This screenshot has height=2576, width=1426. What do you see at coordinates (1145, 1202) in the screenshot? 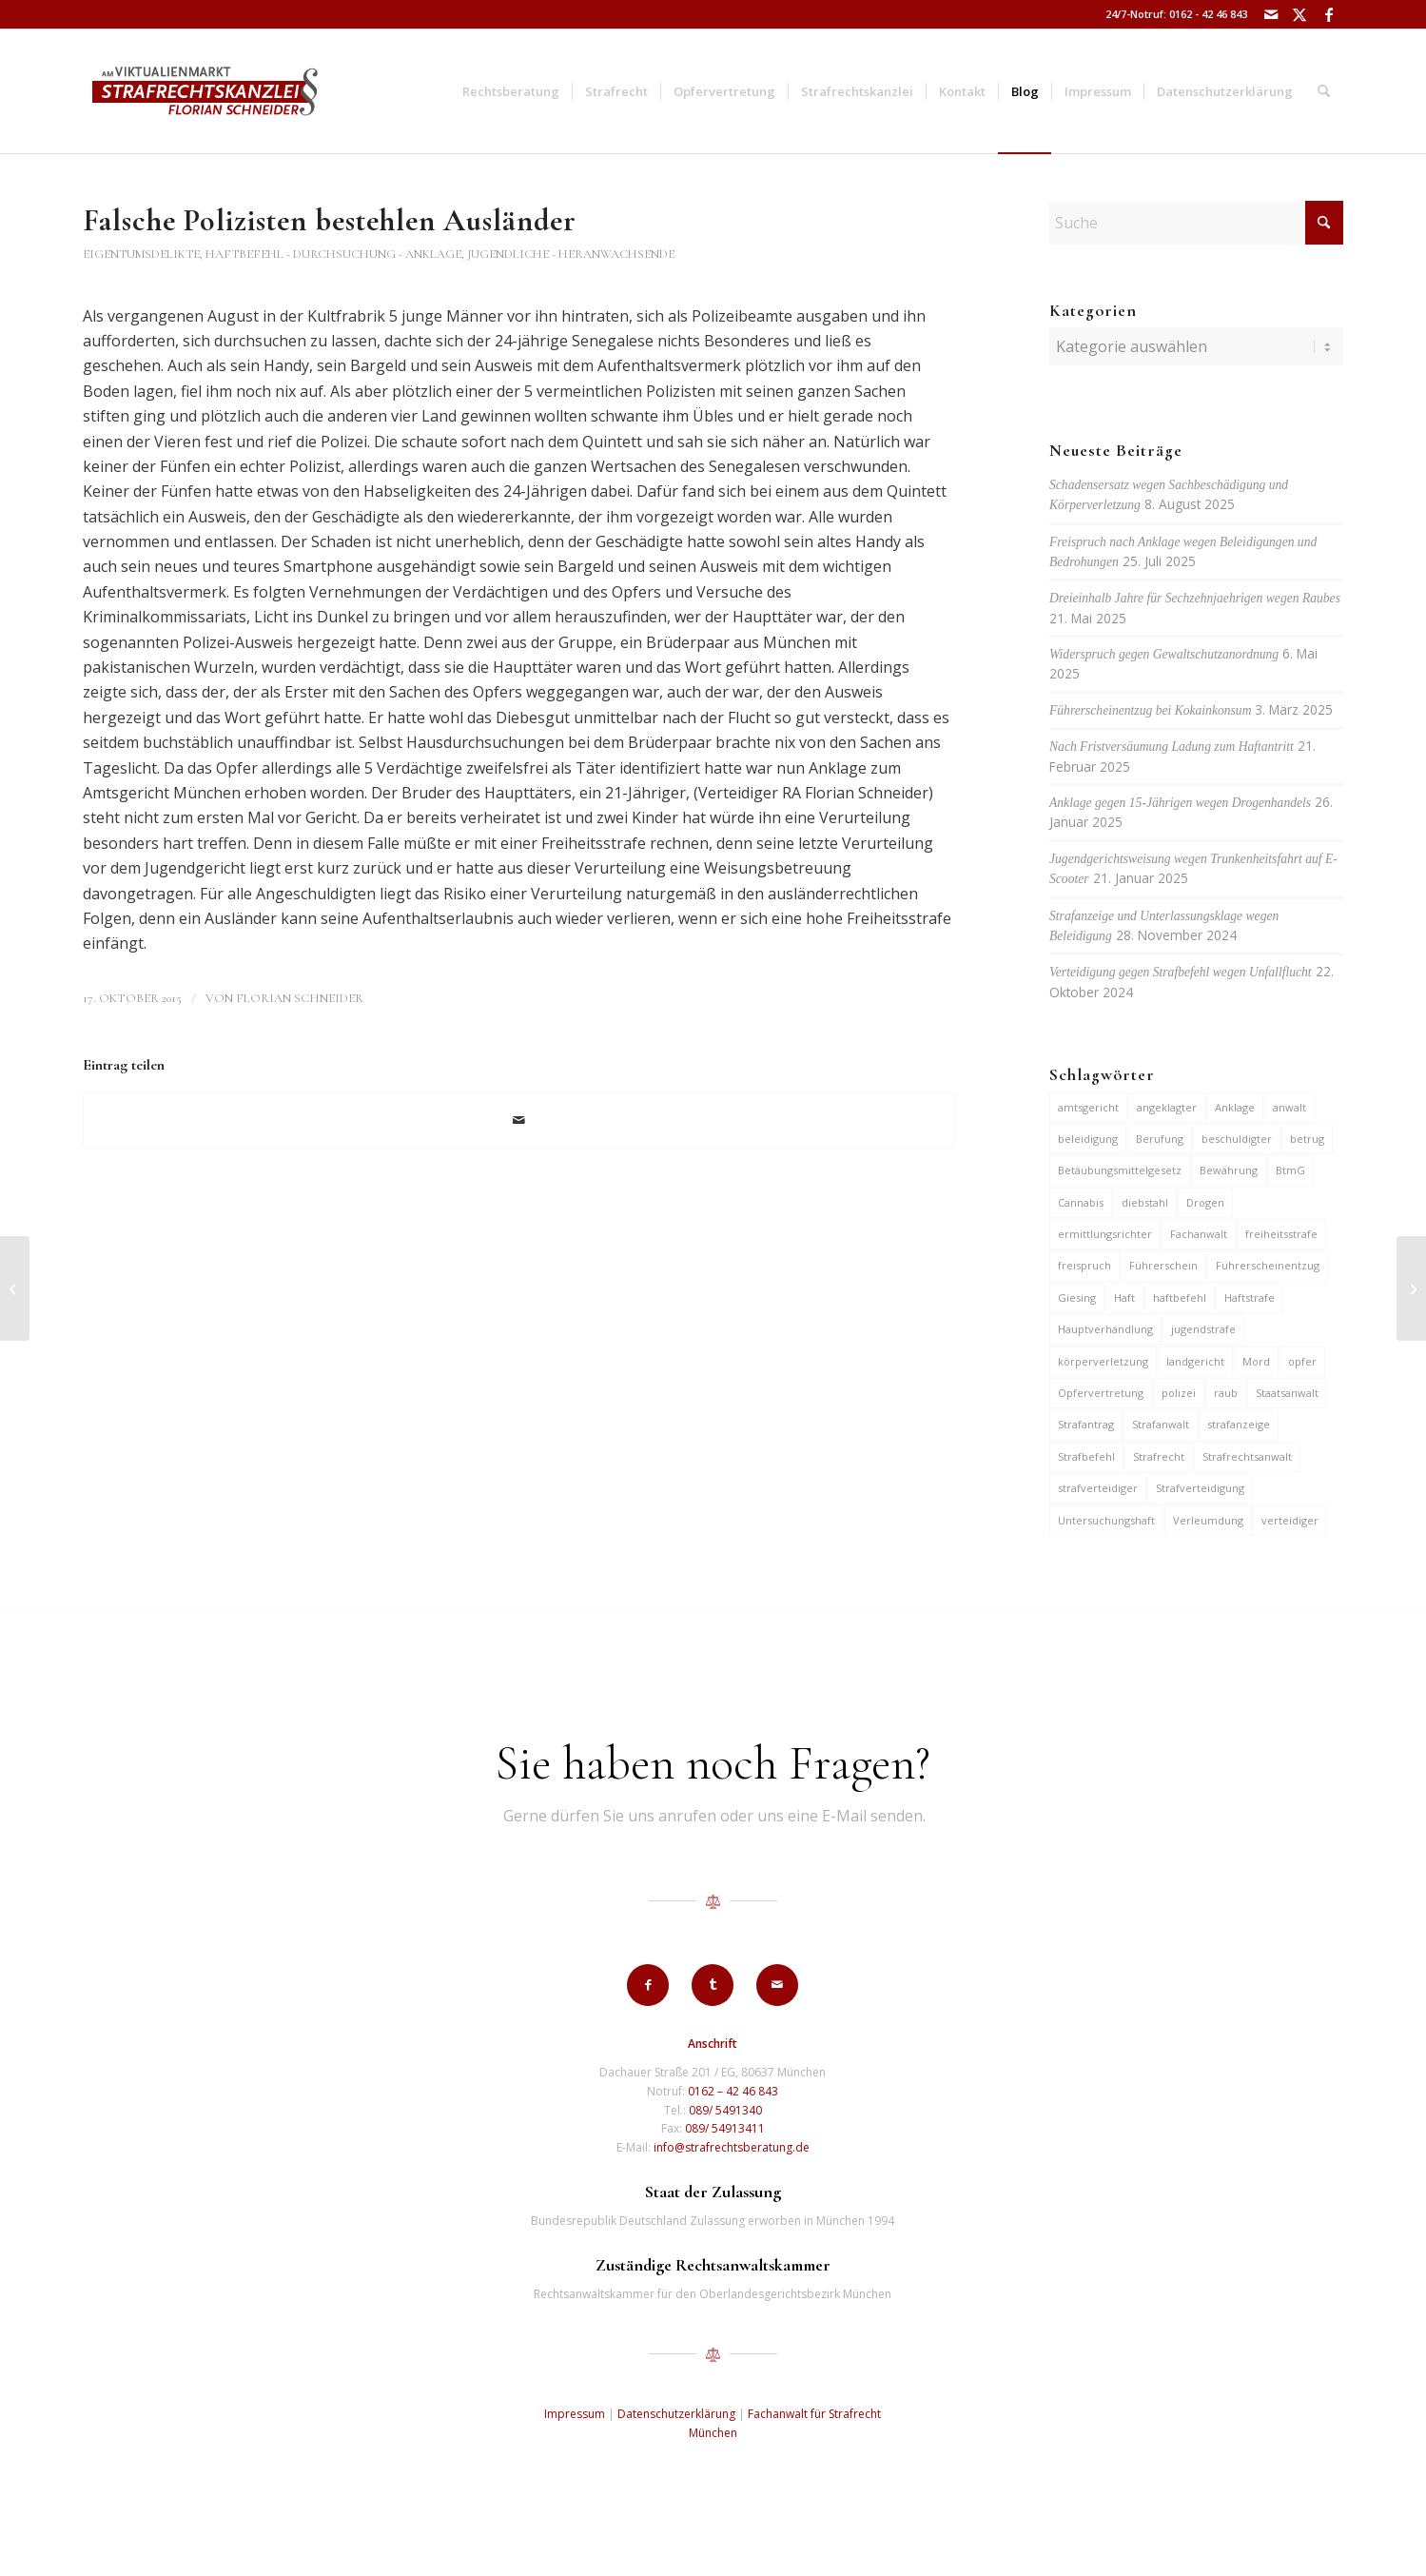
I see `diebstahl [diebstahl (9 Einträge)]` at bounding box center [1145, 1202].